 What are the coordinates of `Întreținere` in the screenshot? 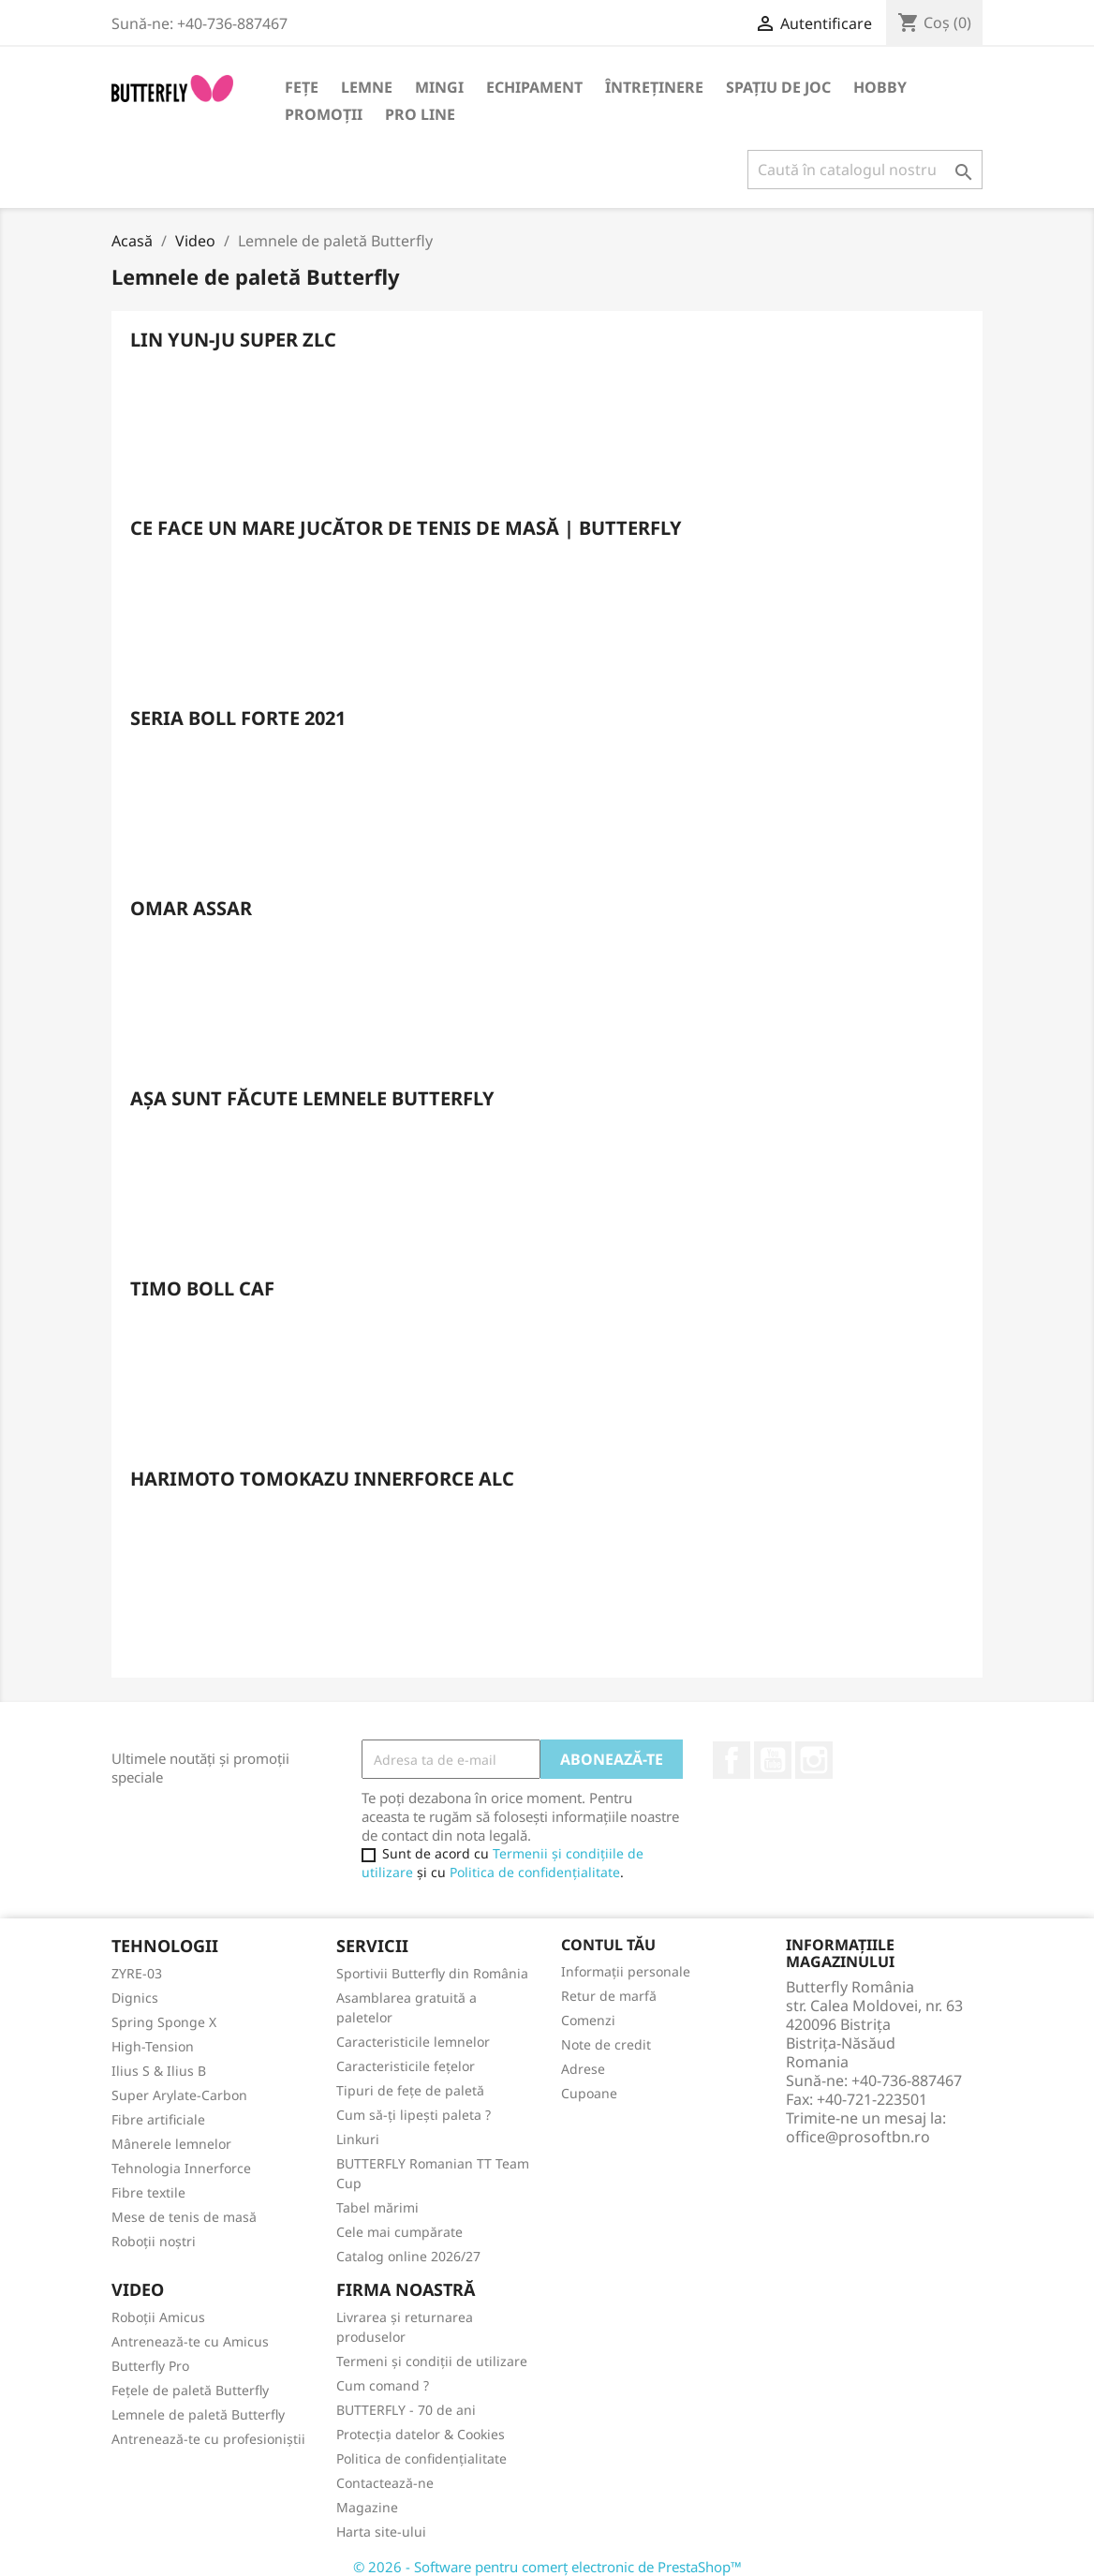 It's located at (654, 87).